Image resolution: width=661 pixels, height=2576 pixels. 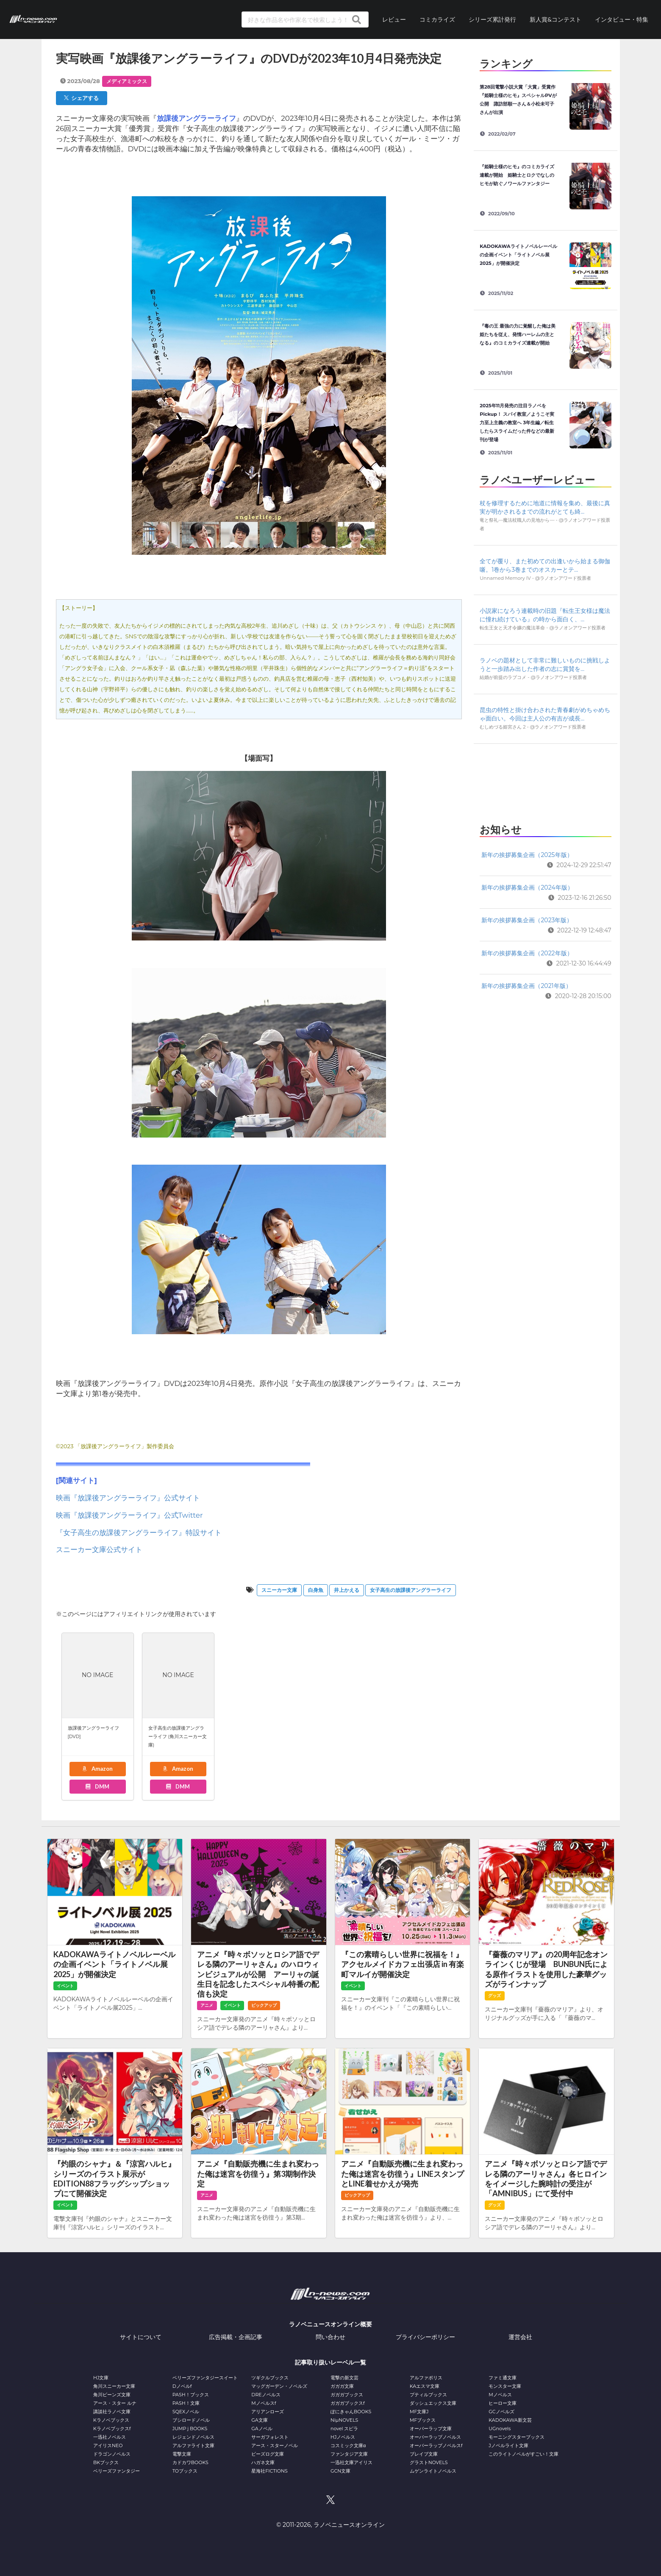 What do you see at coordinates (205, 2378) in the screenshot?
I see `ベリーズファンタジースイート` at bounding box center [205, 2378].